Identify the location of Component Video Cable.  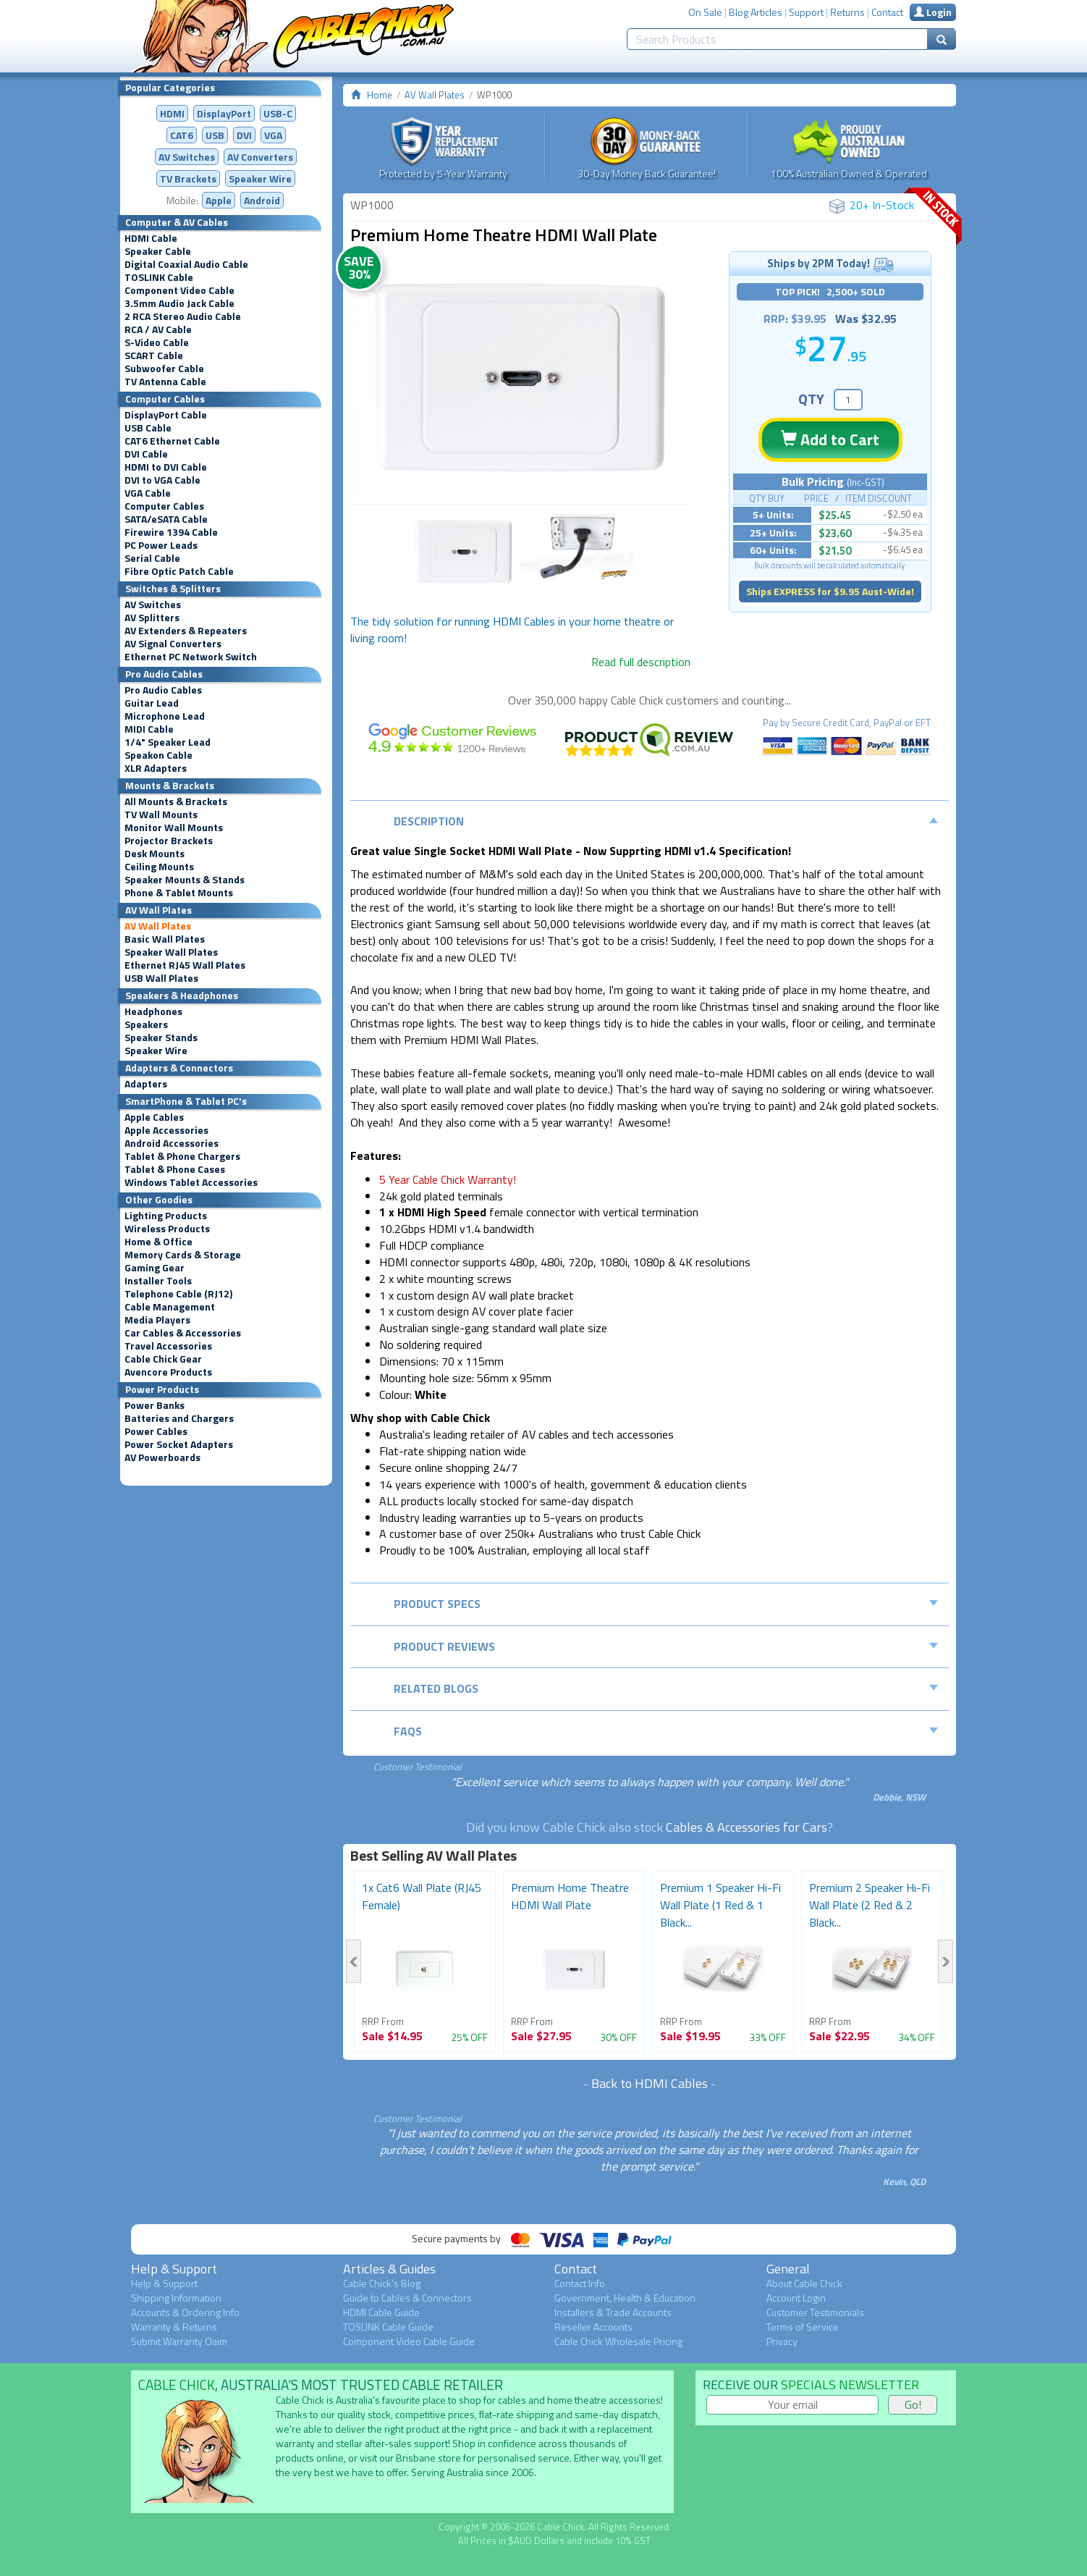
(179, 290).